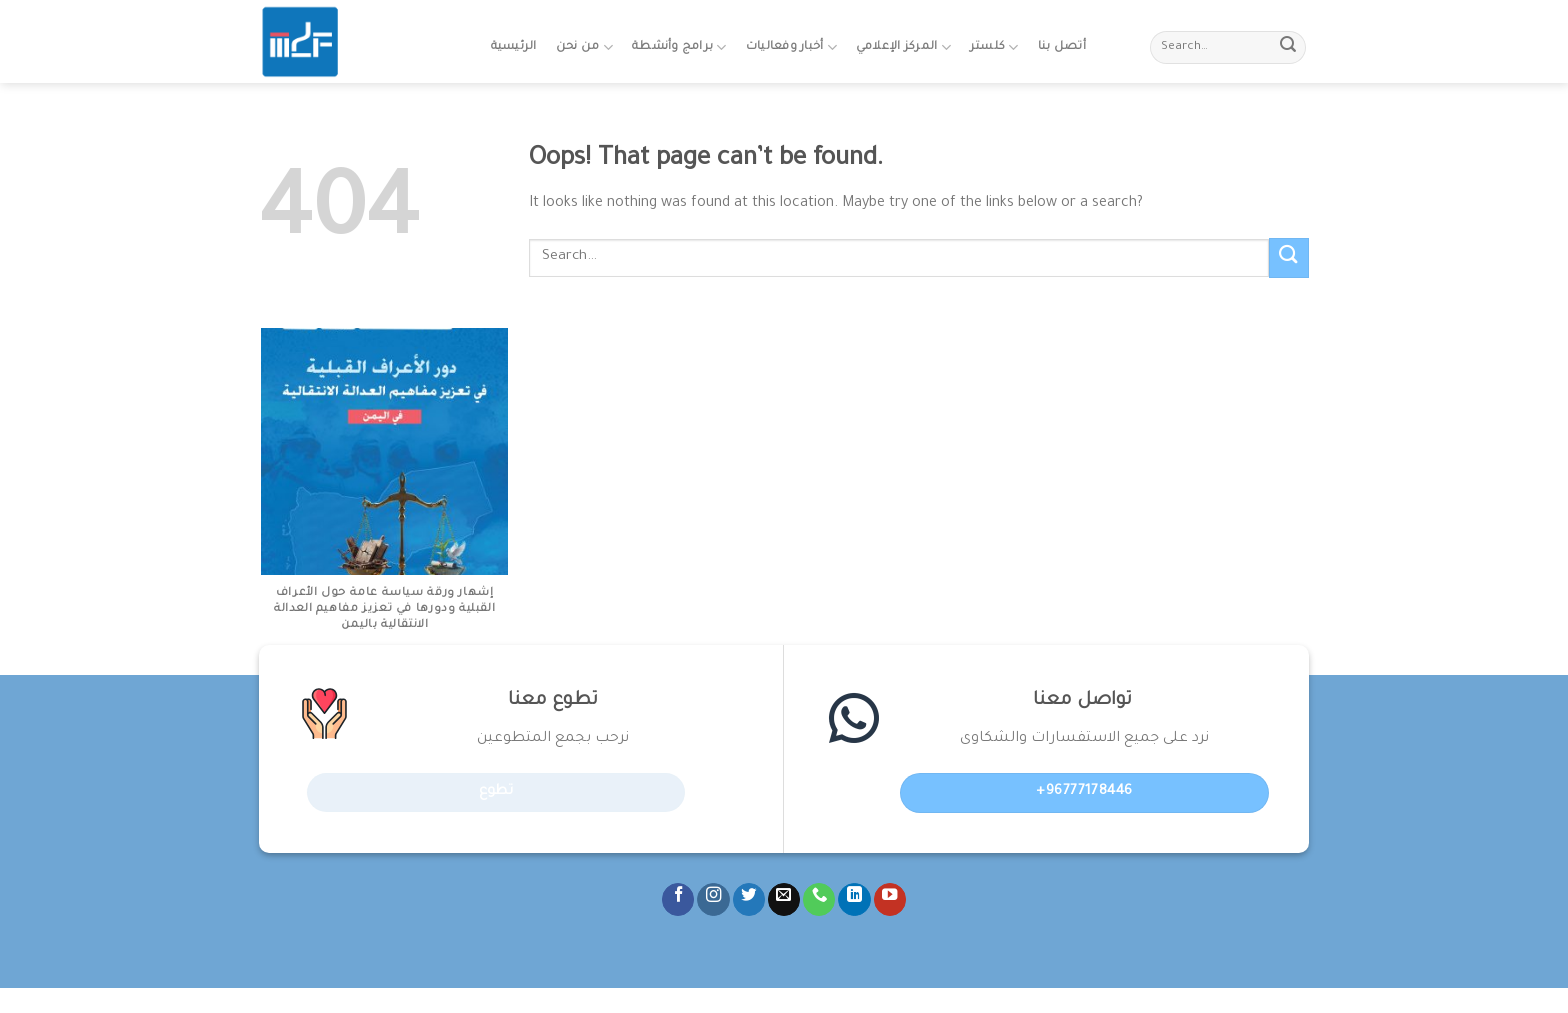  Describe the element at coordinates (791, 47) in the screenshot. I see `أخبار وفعاليات` at that location.